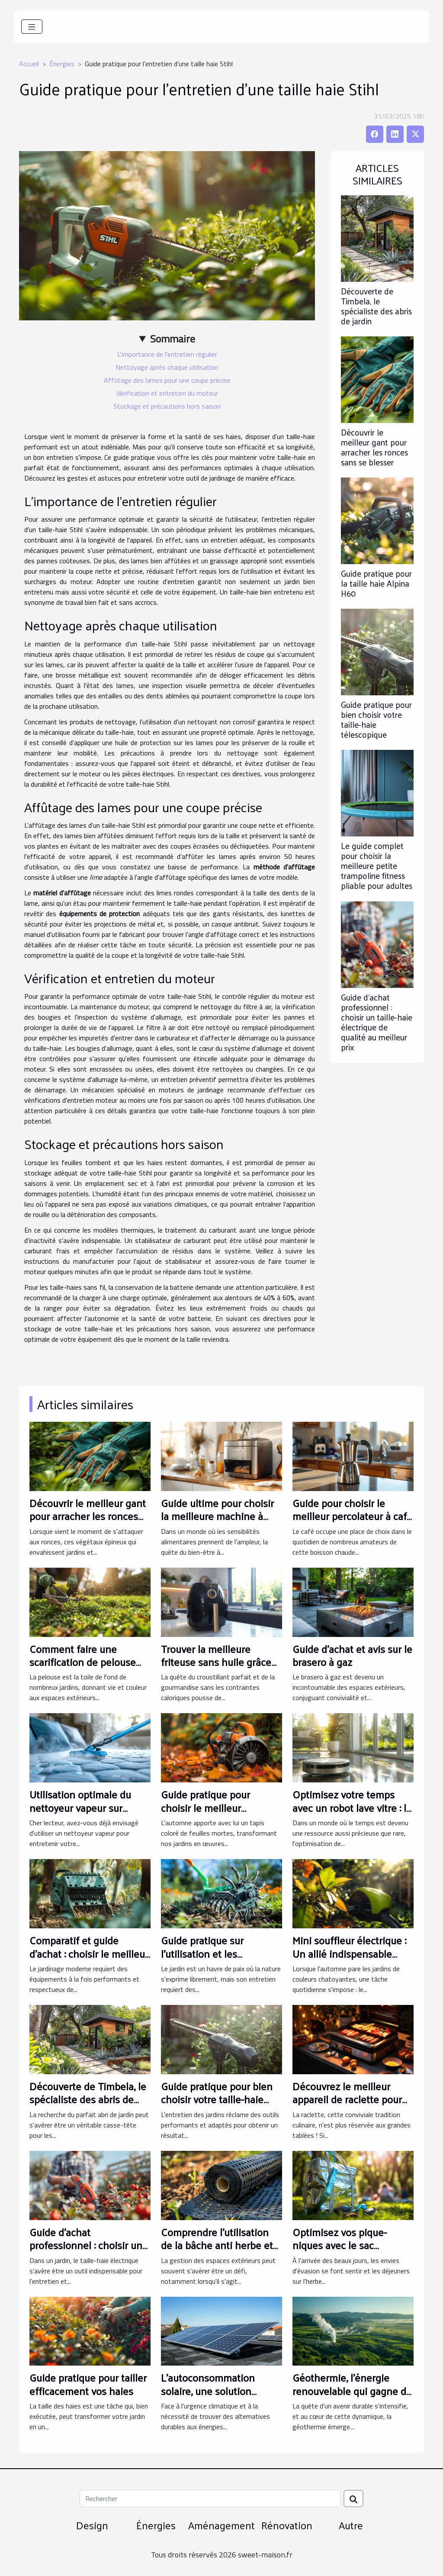 The height and width of the screenshot is (2576, 443). Describe the element at coordinates (339, 2245) in the screenshot. I see `Optimisez vos pique-niques avec le sac réfrigérant` at that location.